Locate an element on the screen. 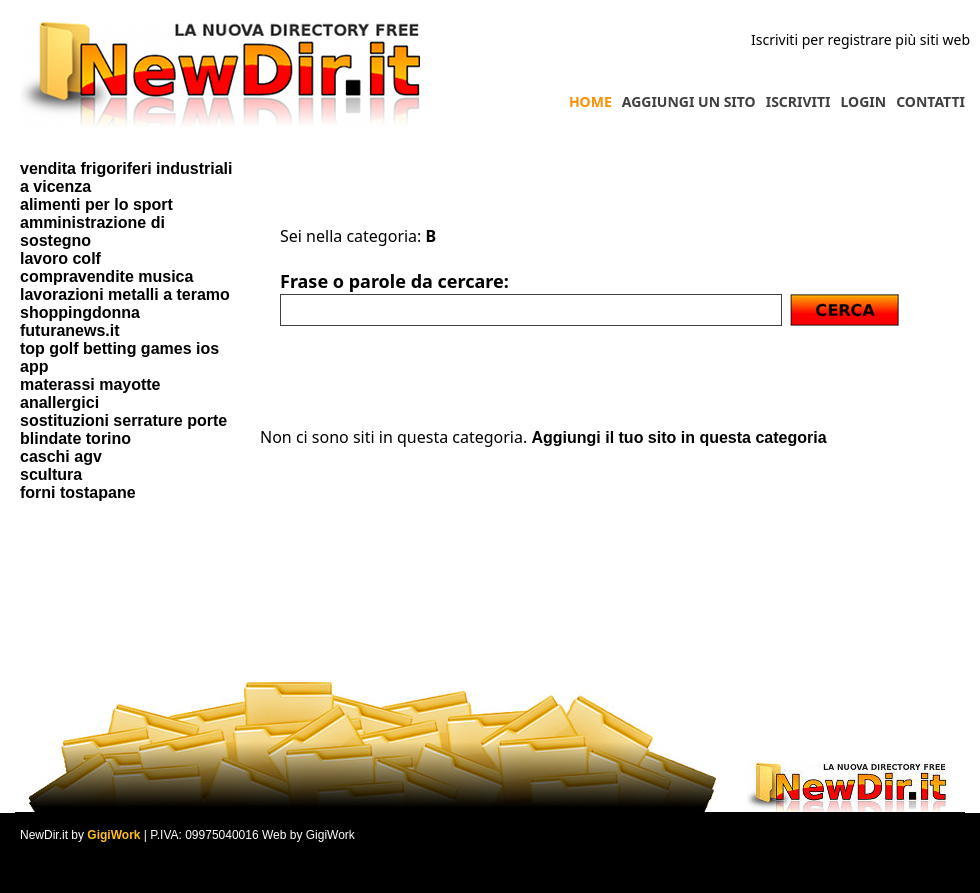  lavorazioni metalli a teramo is located at coordinates (125, 294).